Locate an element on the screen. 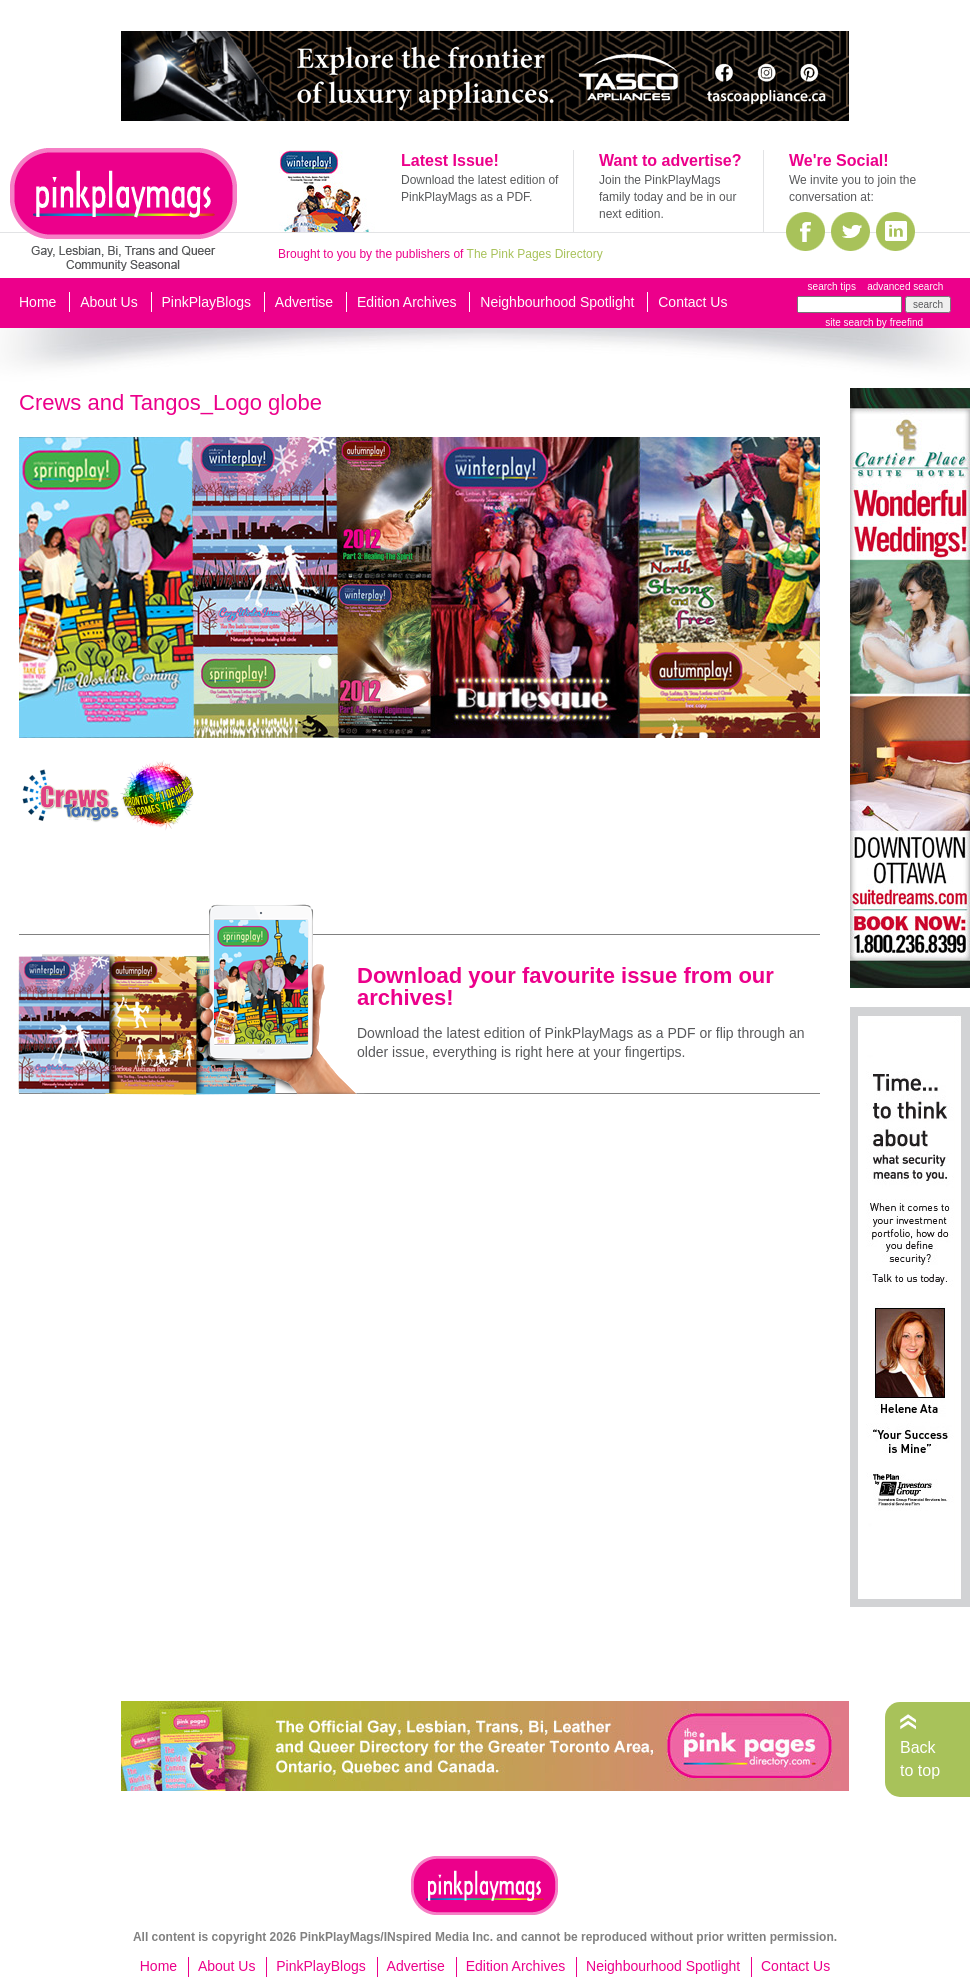 The height and width of the screenshot is (1977, 970). Join the PinkPlayMags family today and be in our next edition. is located at coordinates (667, 197).